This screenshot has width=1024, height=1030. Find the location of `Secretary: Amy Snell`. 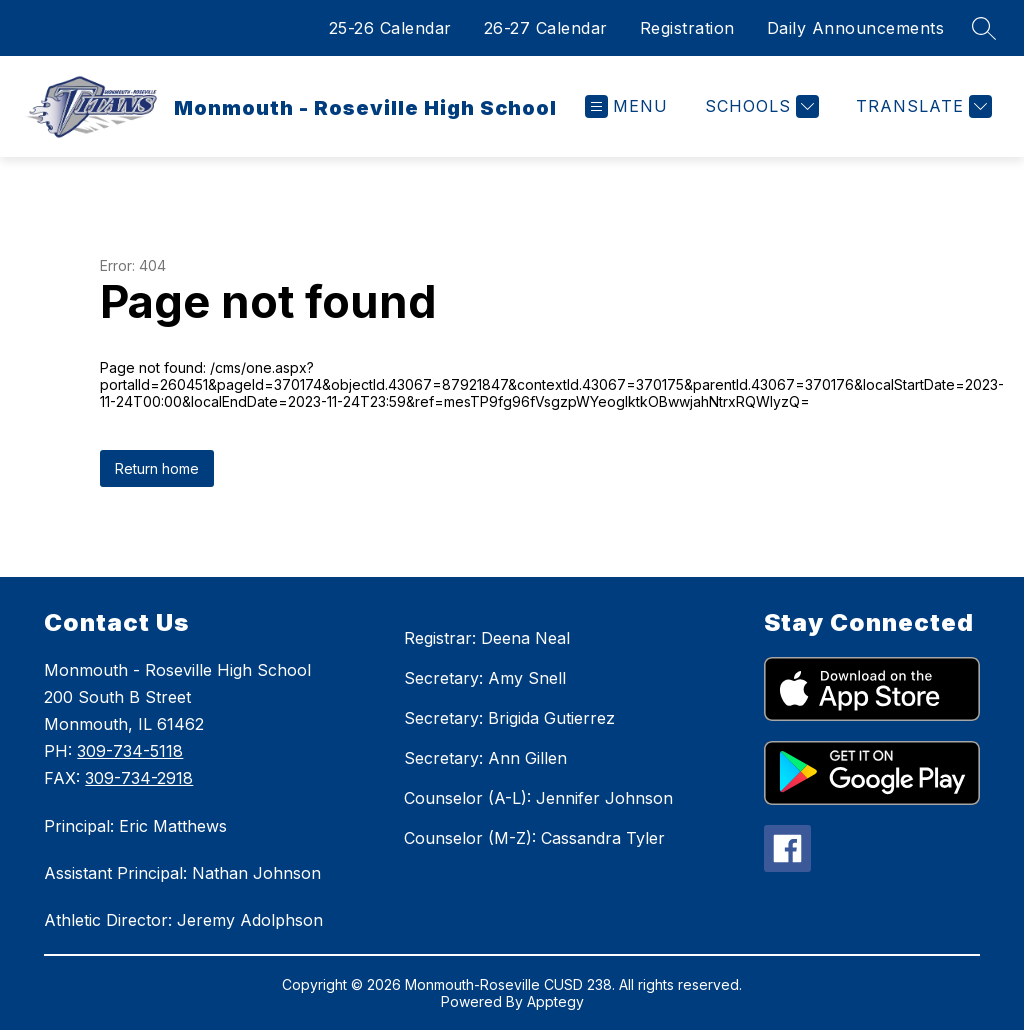

Secretary: Amy Snell is located at coordinates (485, 678).